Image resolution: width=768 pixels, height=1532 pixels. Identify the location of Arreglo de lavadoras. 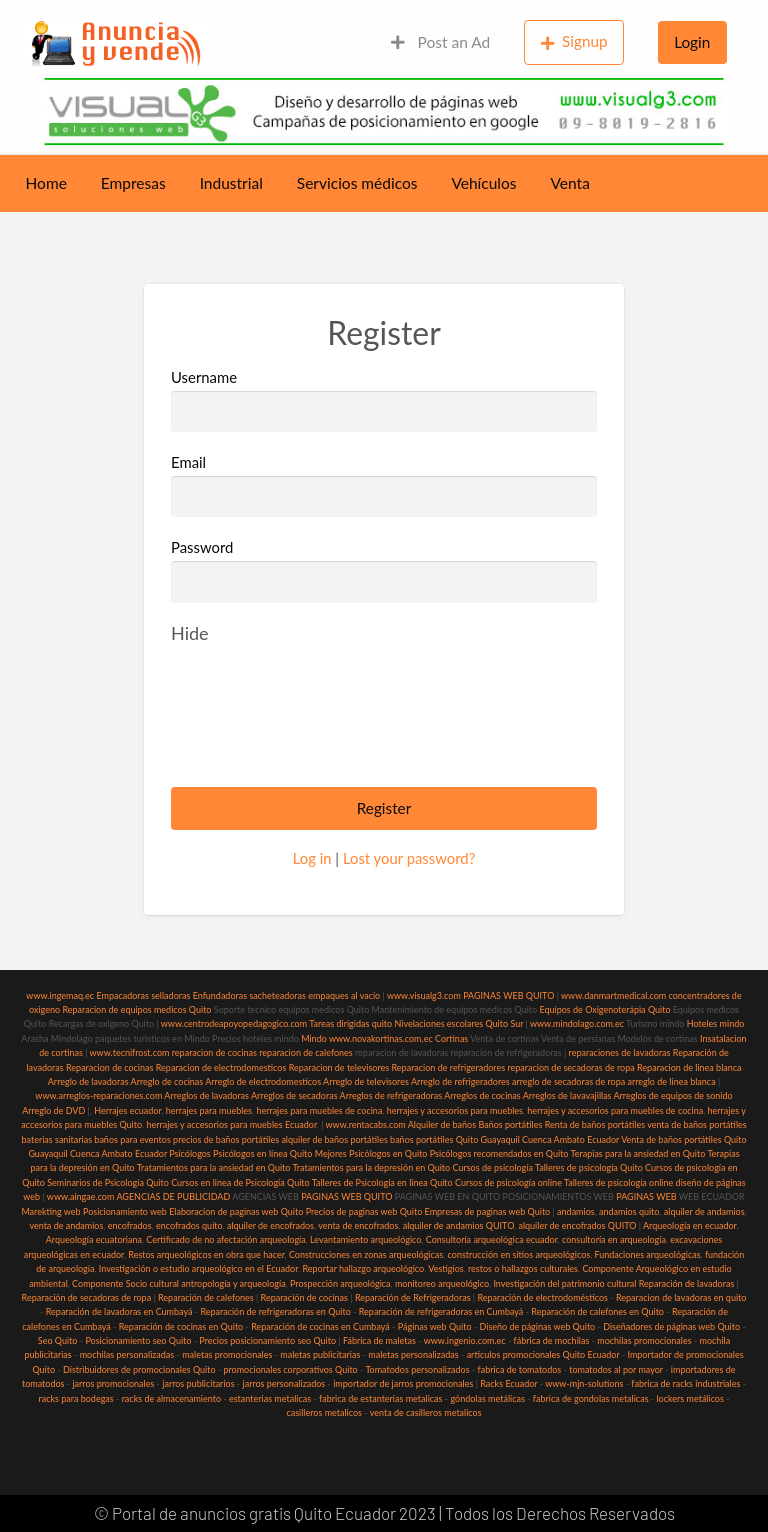
(88, 1081).